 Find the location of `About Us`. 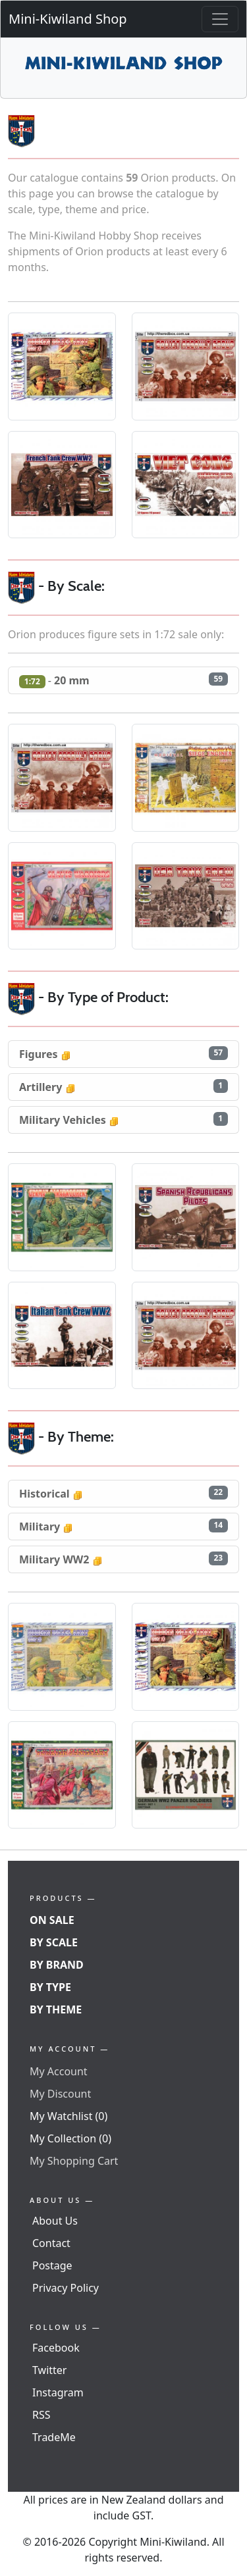

About Us is located at coordinates (55, 2220).